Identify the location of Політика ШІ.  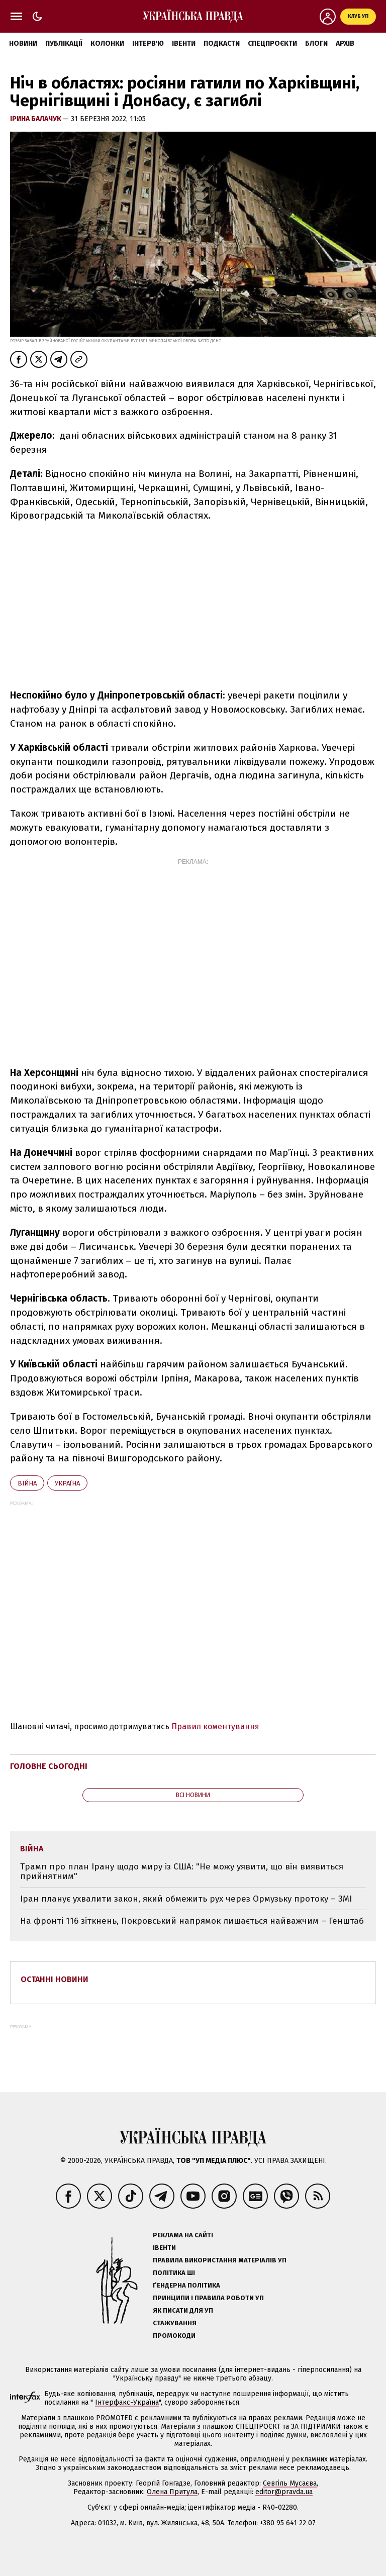
(174, 2272).